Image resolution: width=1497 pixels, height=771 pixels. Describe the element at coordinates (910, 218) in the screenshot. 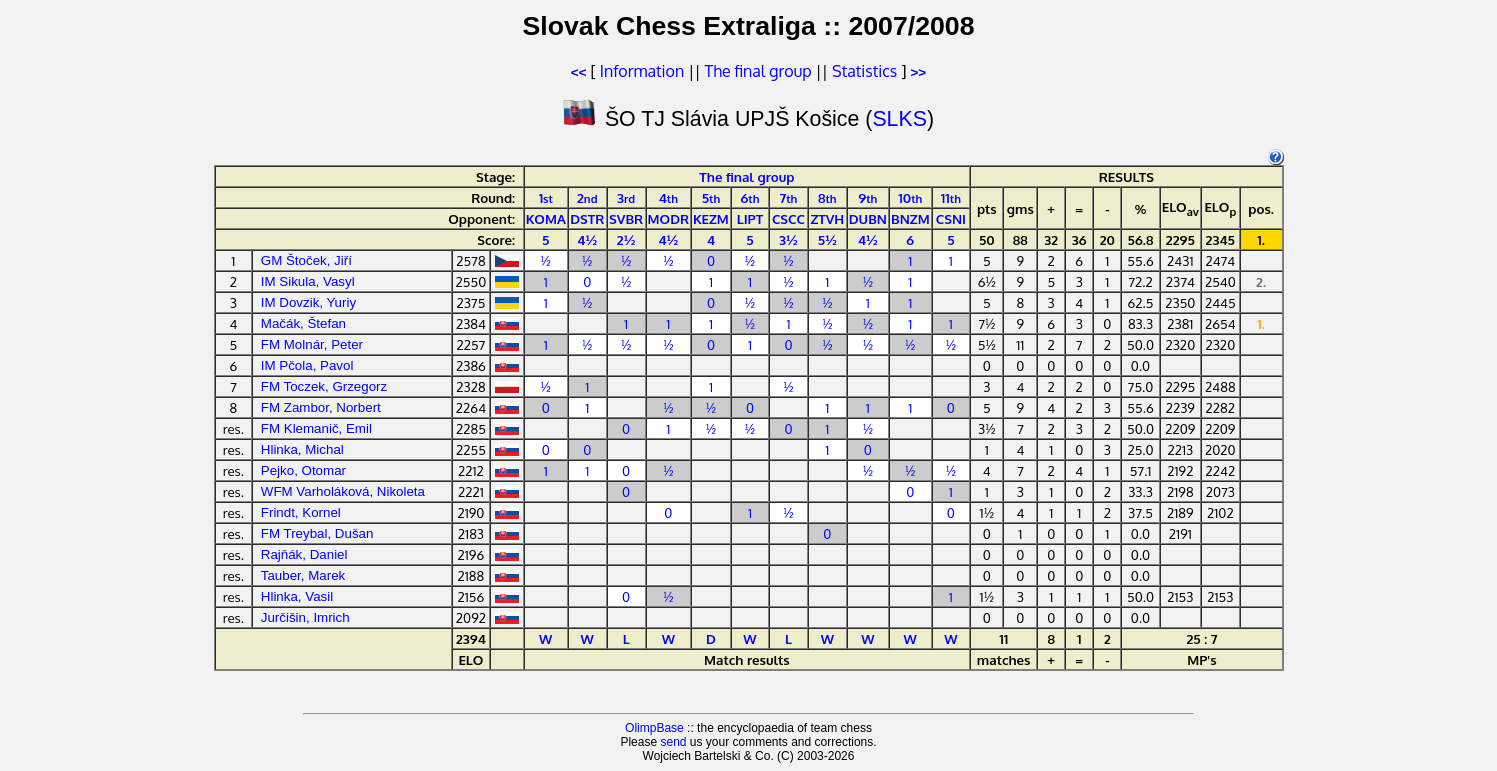

I see `BNZM` at that location.